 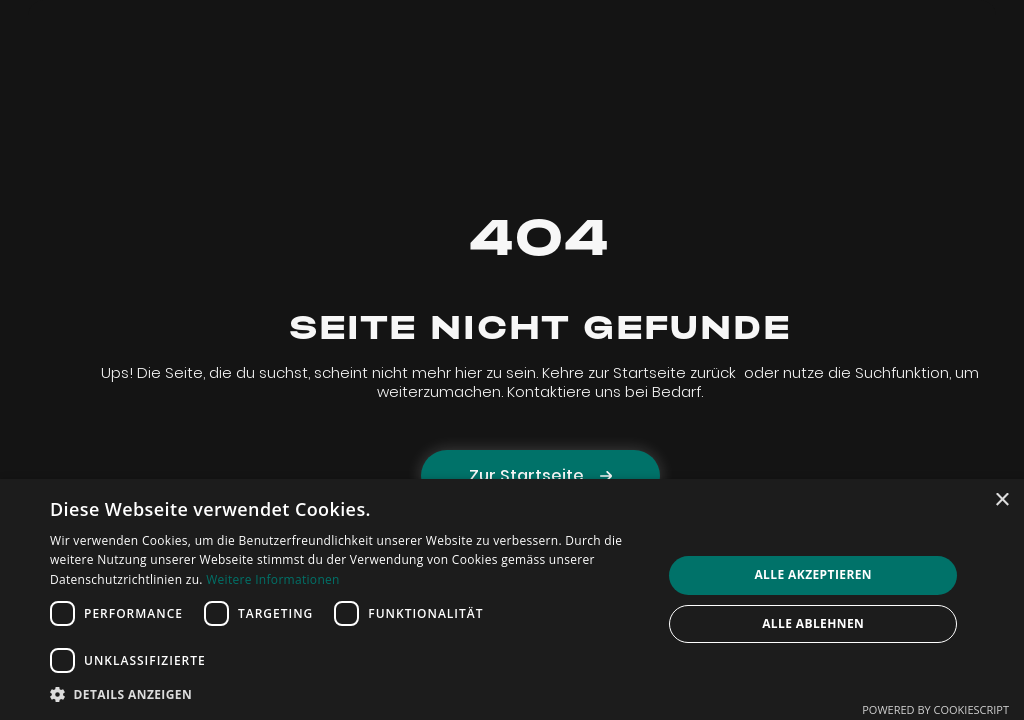 What do you see at coordinates (935, 709) in the screenshot?
I see `Powered by CookieScript [Powered by CookieScript, opens a new window]` at bounding box center [935, 709].